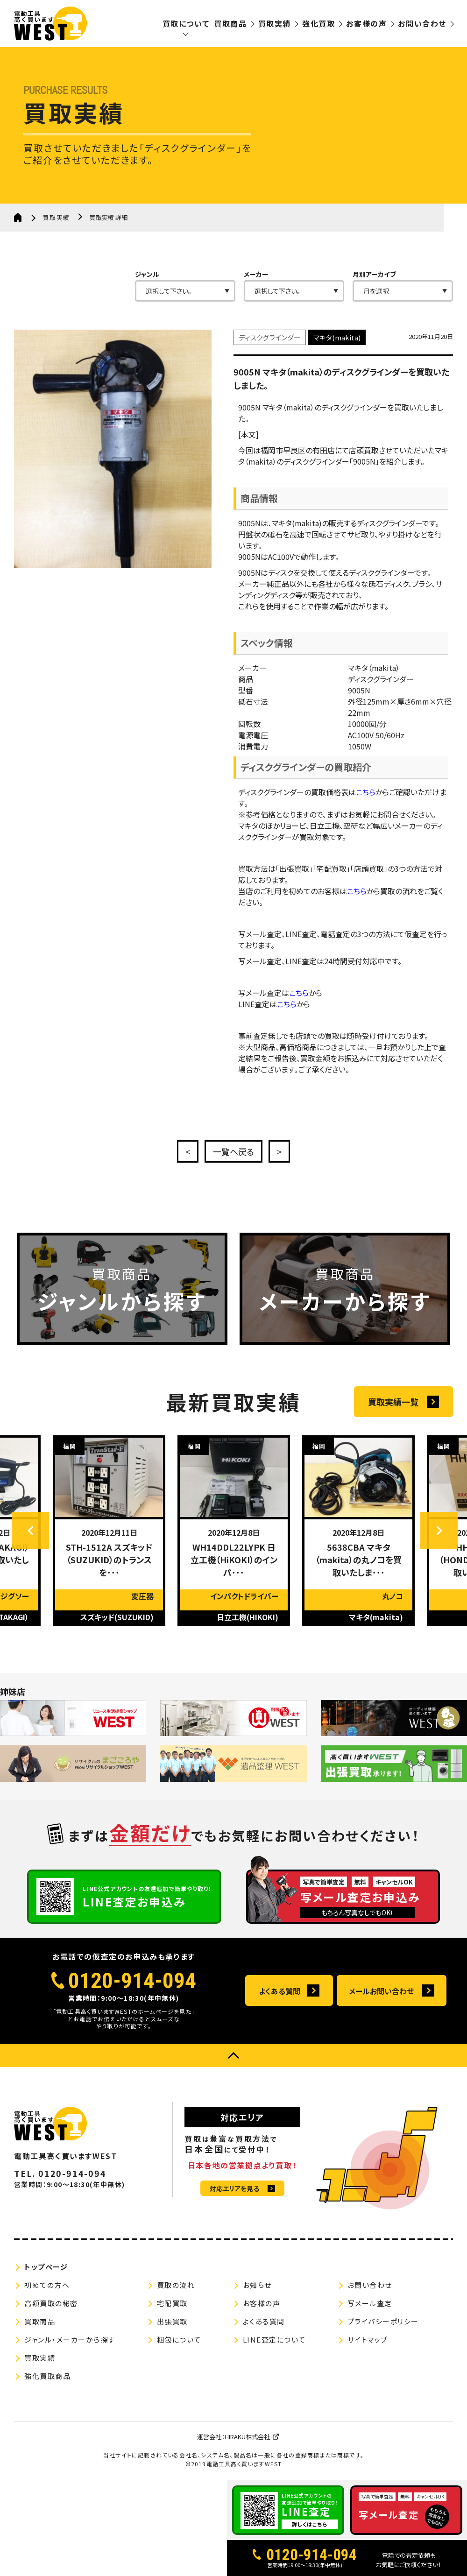  I want to click on 買取商品, so click(230, 23).